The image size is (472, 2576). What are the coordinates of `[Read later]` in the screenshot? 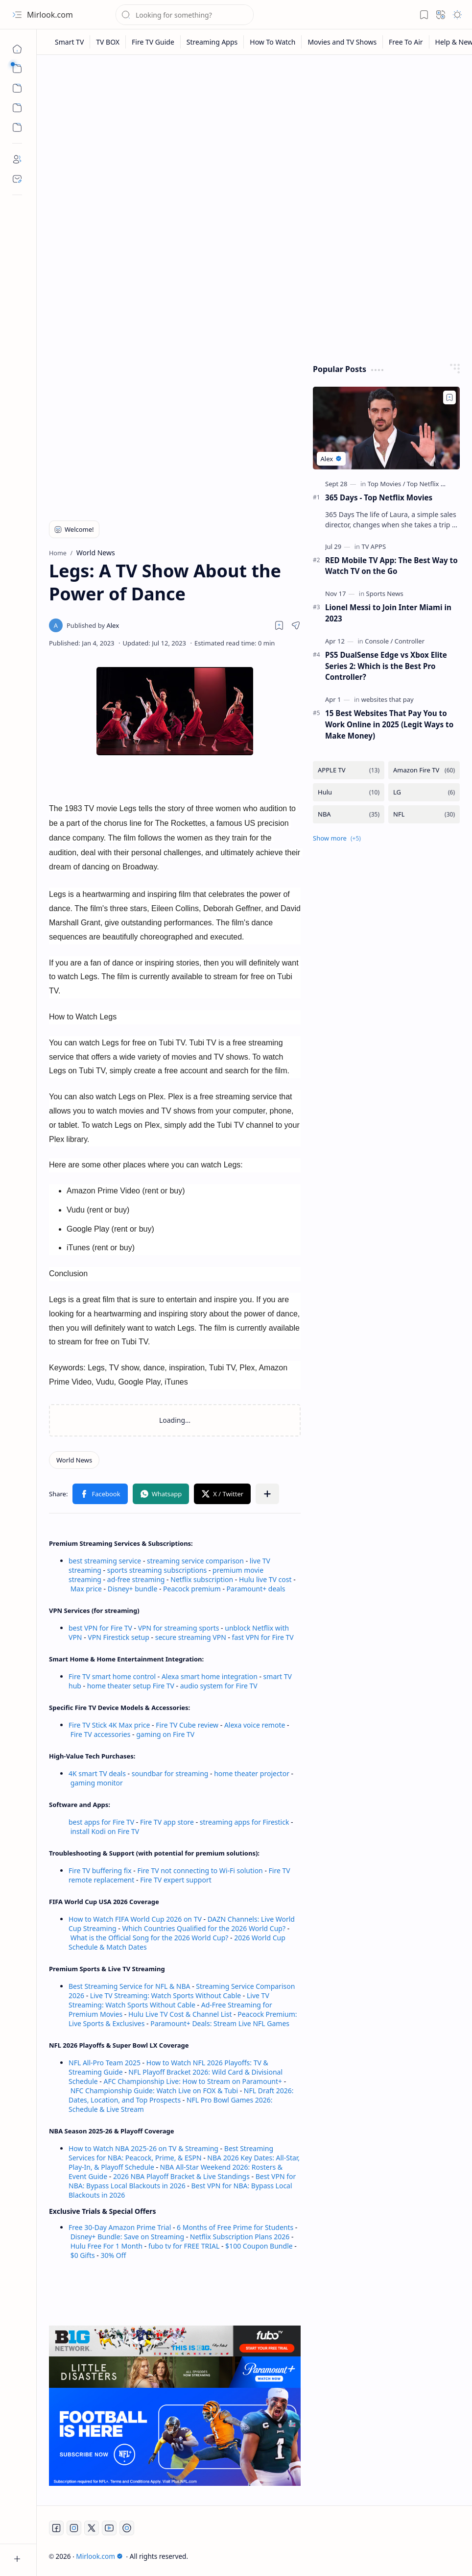 It's located at (279, 625).